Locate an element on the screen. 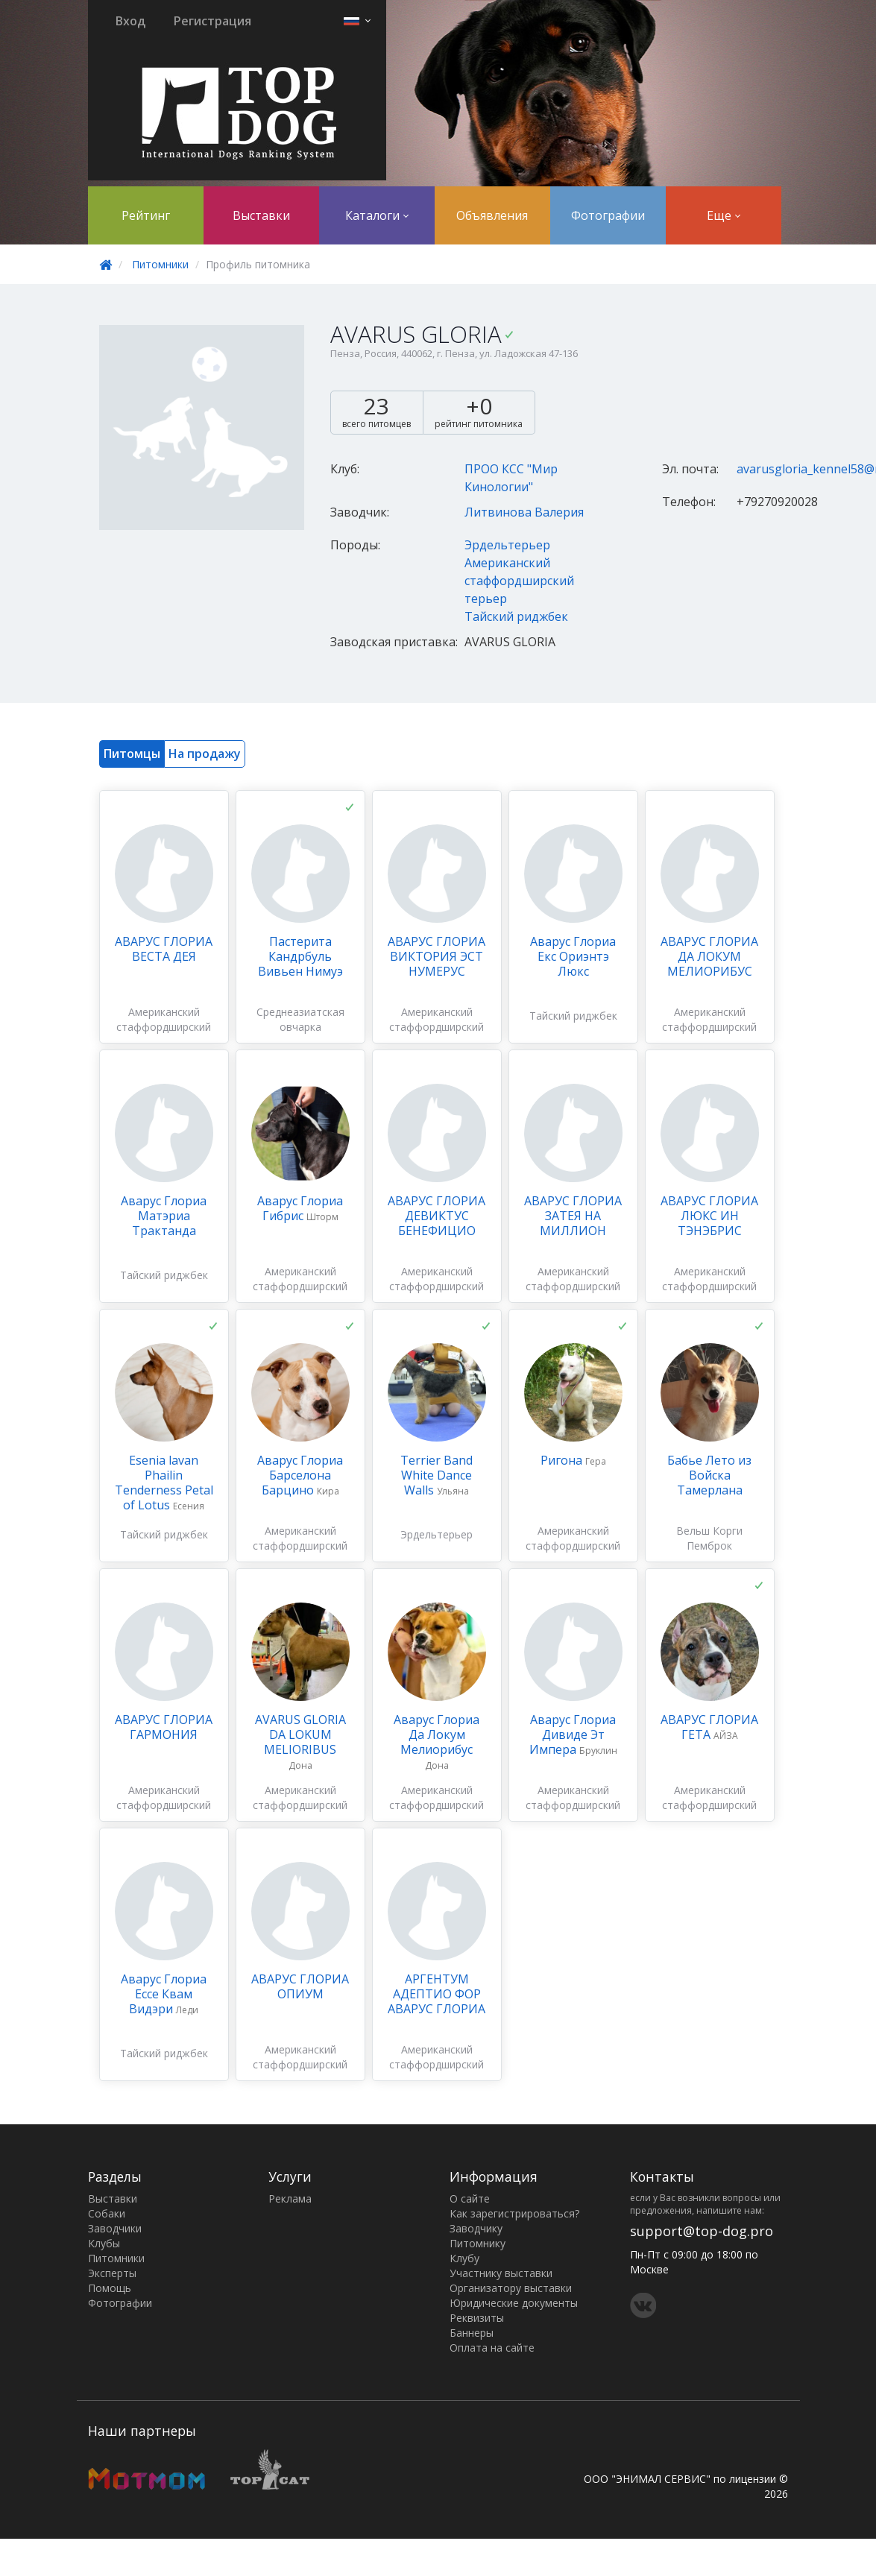 Image resolution: width=876 pixels, height=2576 pixels. Выставки is located at coordinates (261, 215).